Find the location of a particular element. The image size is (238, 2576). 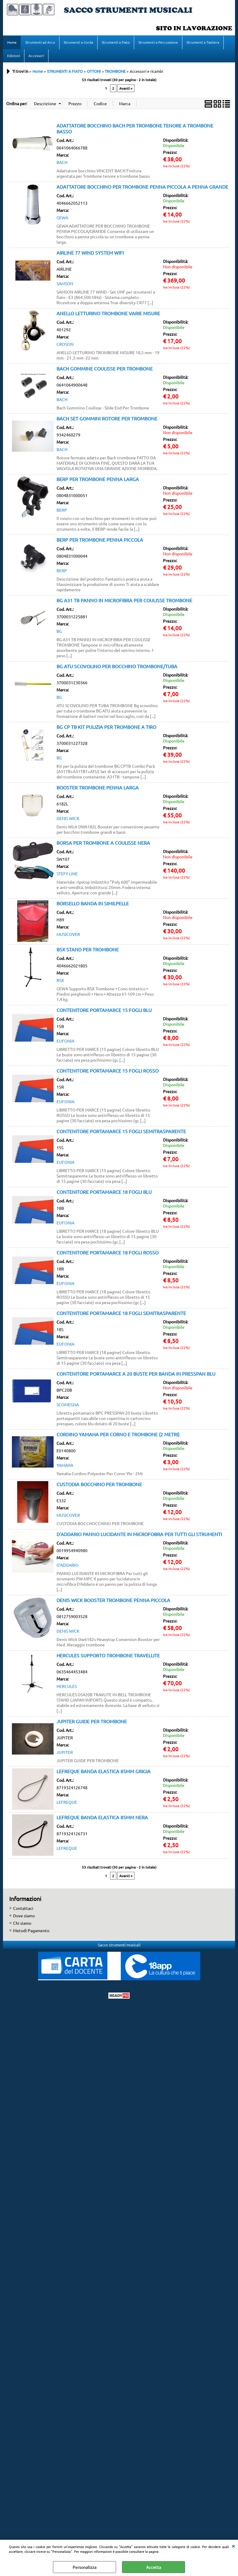

SCOMEGNA is located at coordinates (68, 1405).